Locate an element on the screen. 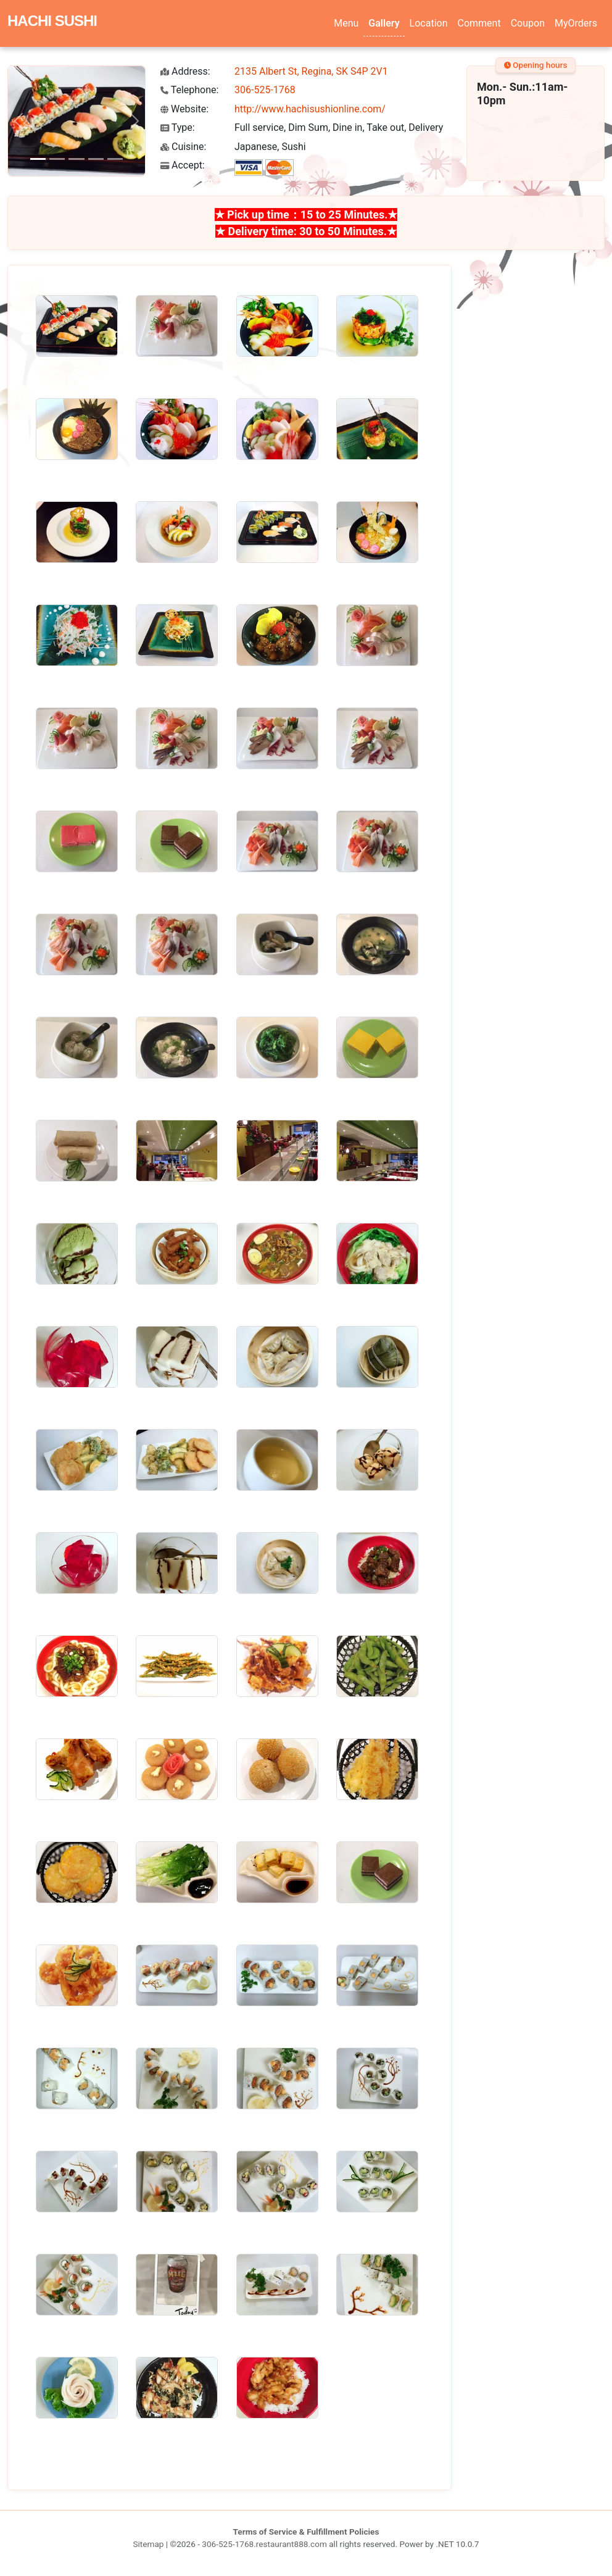  Website: is located at coordinates (184, 109).